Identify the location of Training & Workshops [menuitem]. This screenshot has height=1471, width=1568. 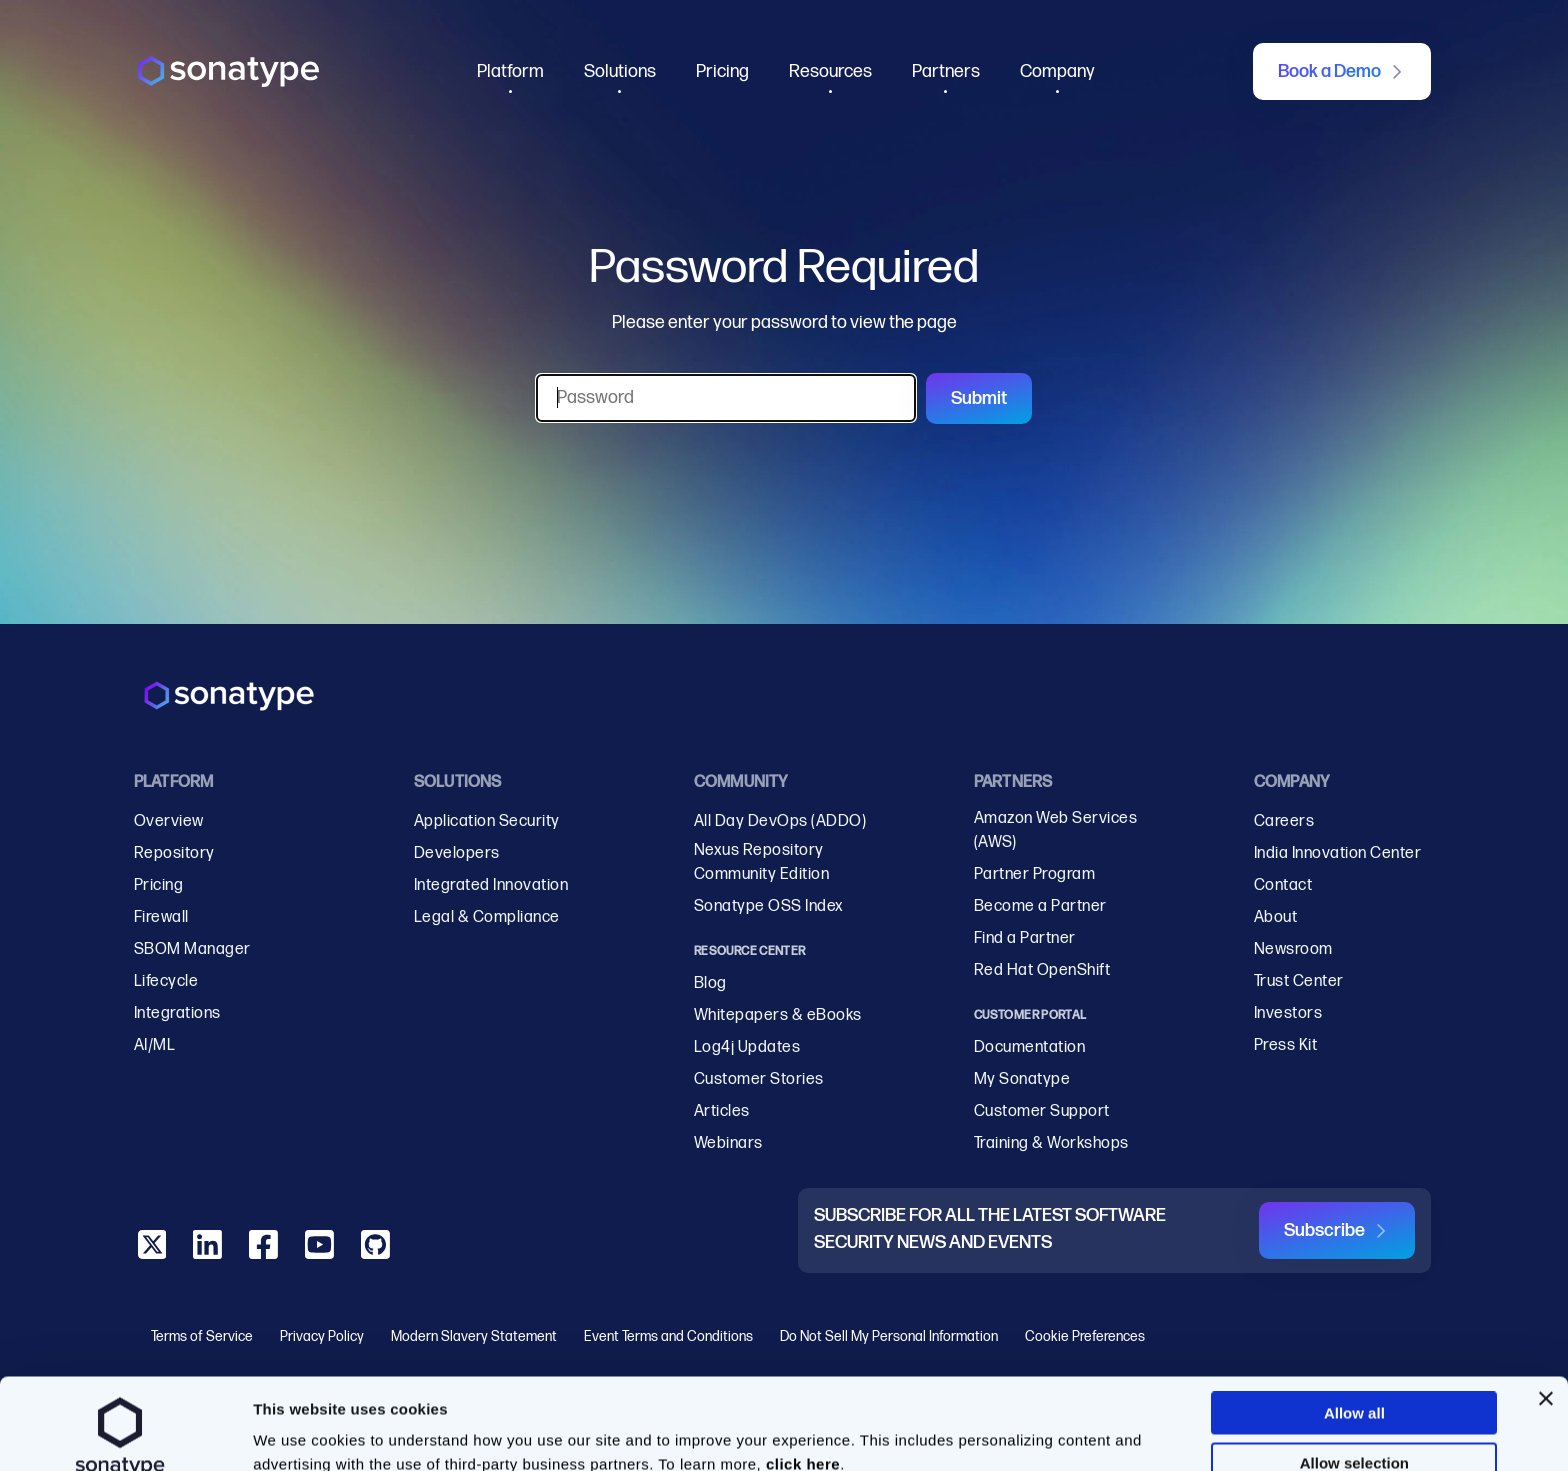
(1051, 1143).